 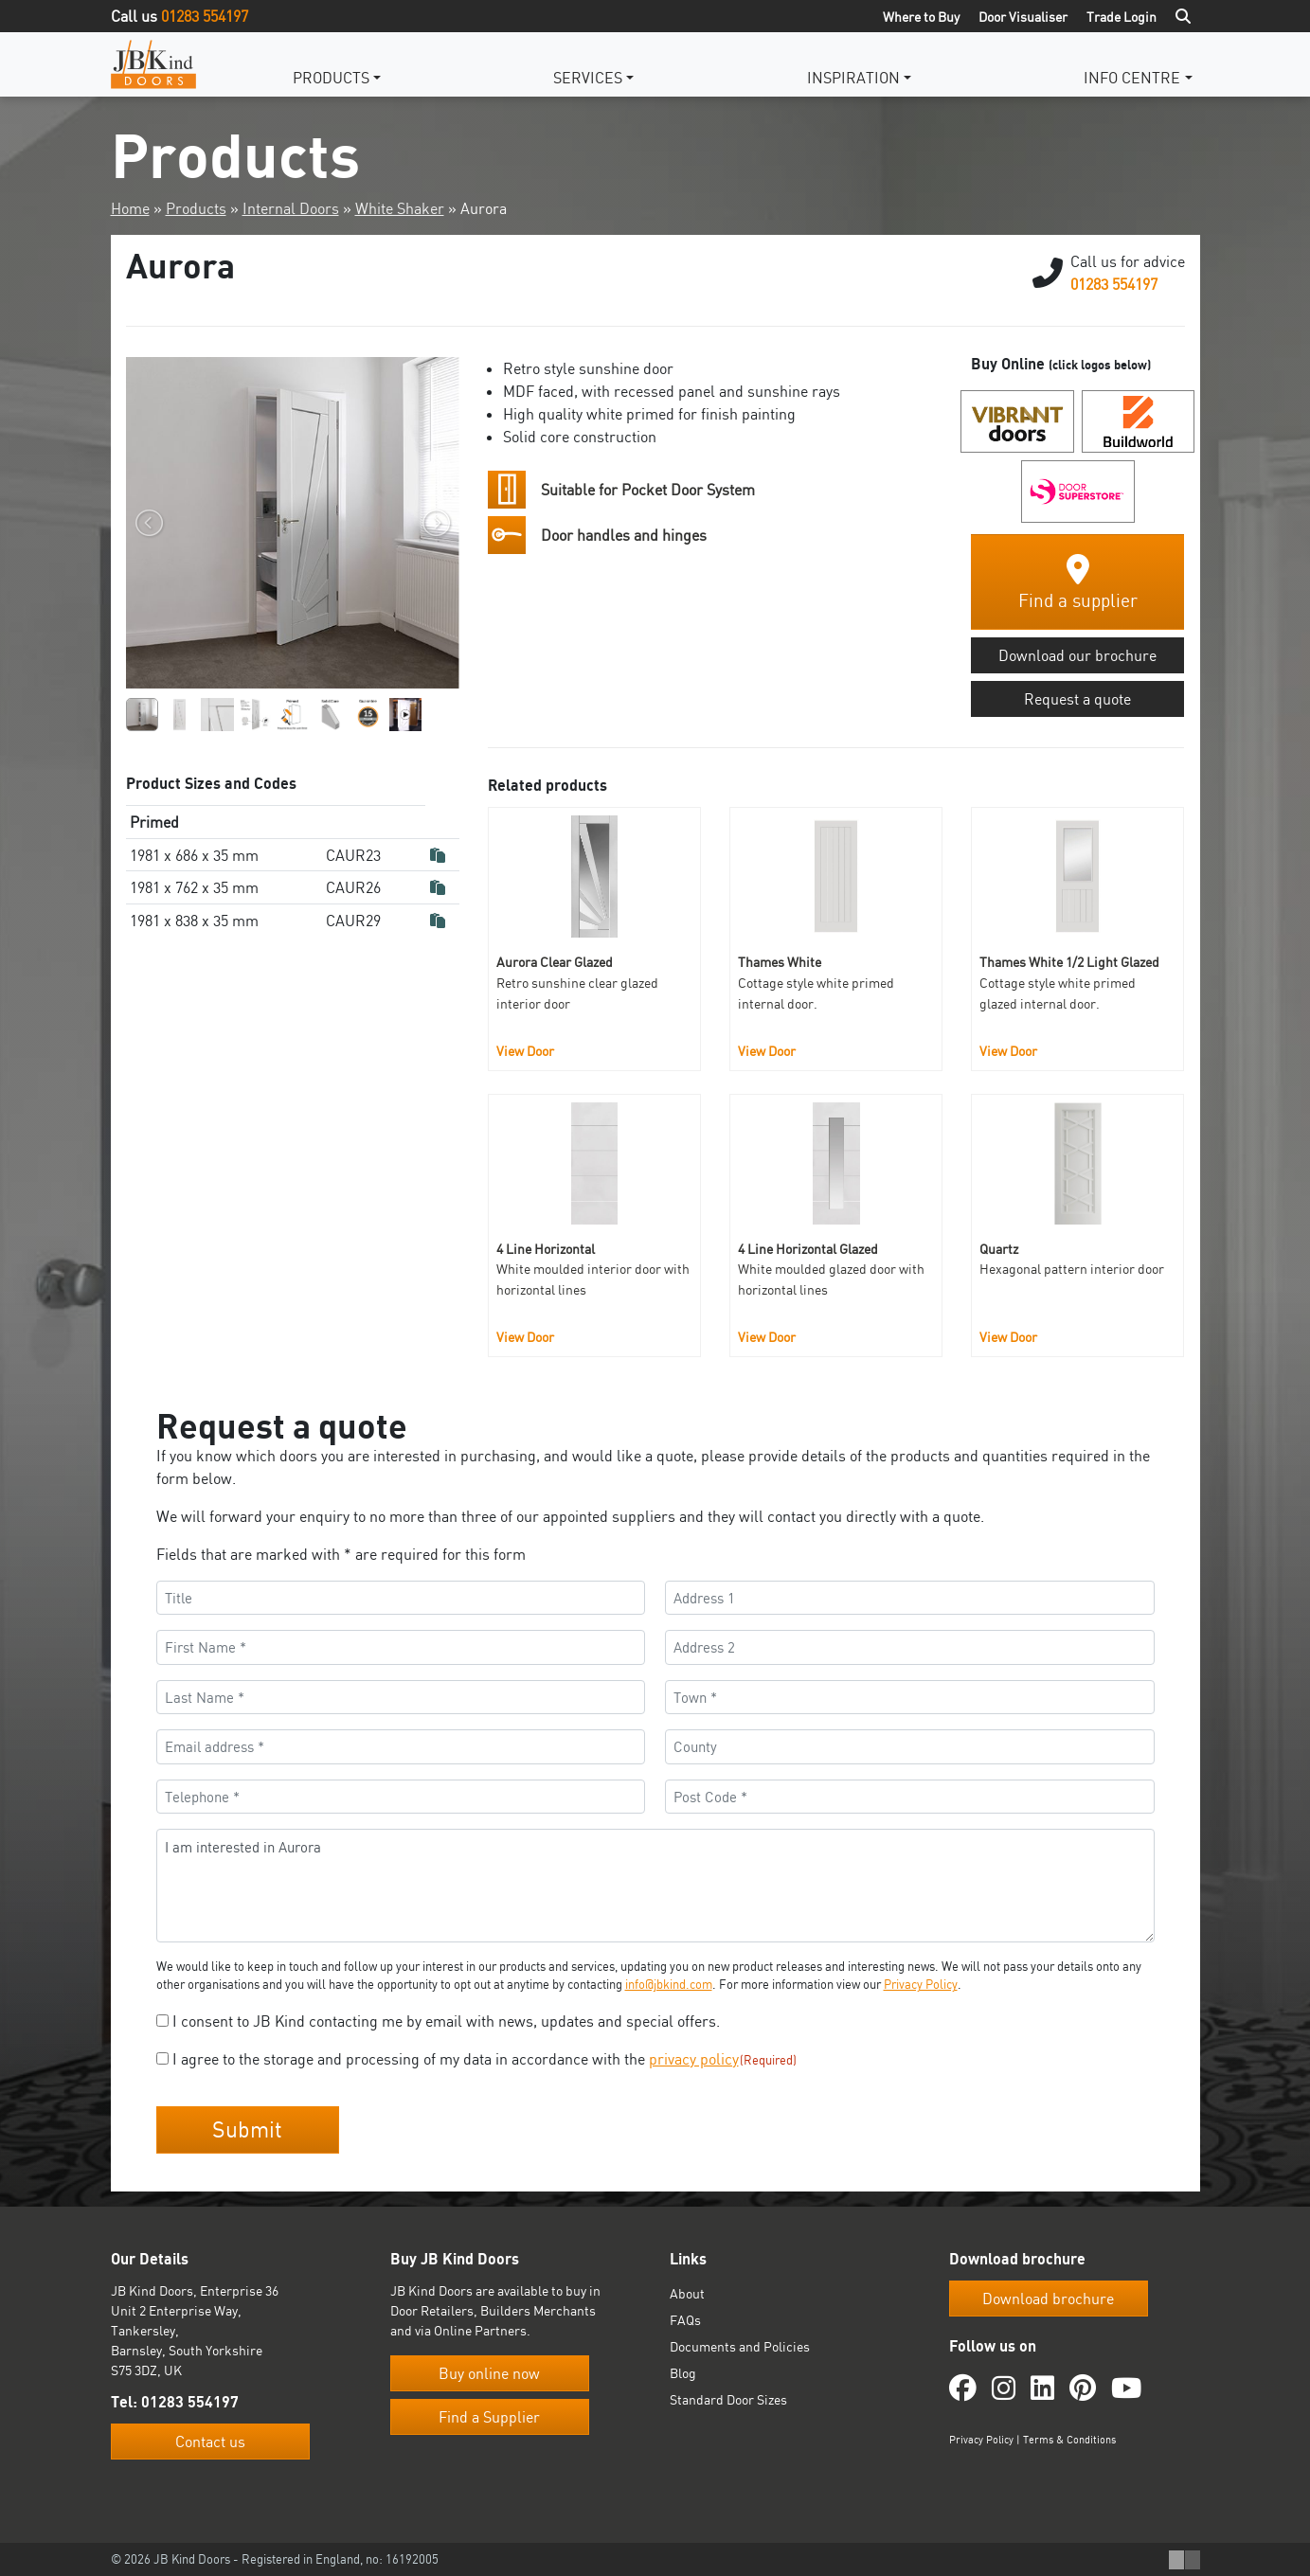 What do you see at coordinates (655, 1885) in the screenshot?
I see `I am interested in Aurora` at bounding box center [655, 1885].